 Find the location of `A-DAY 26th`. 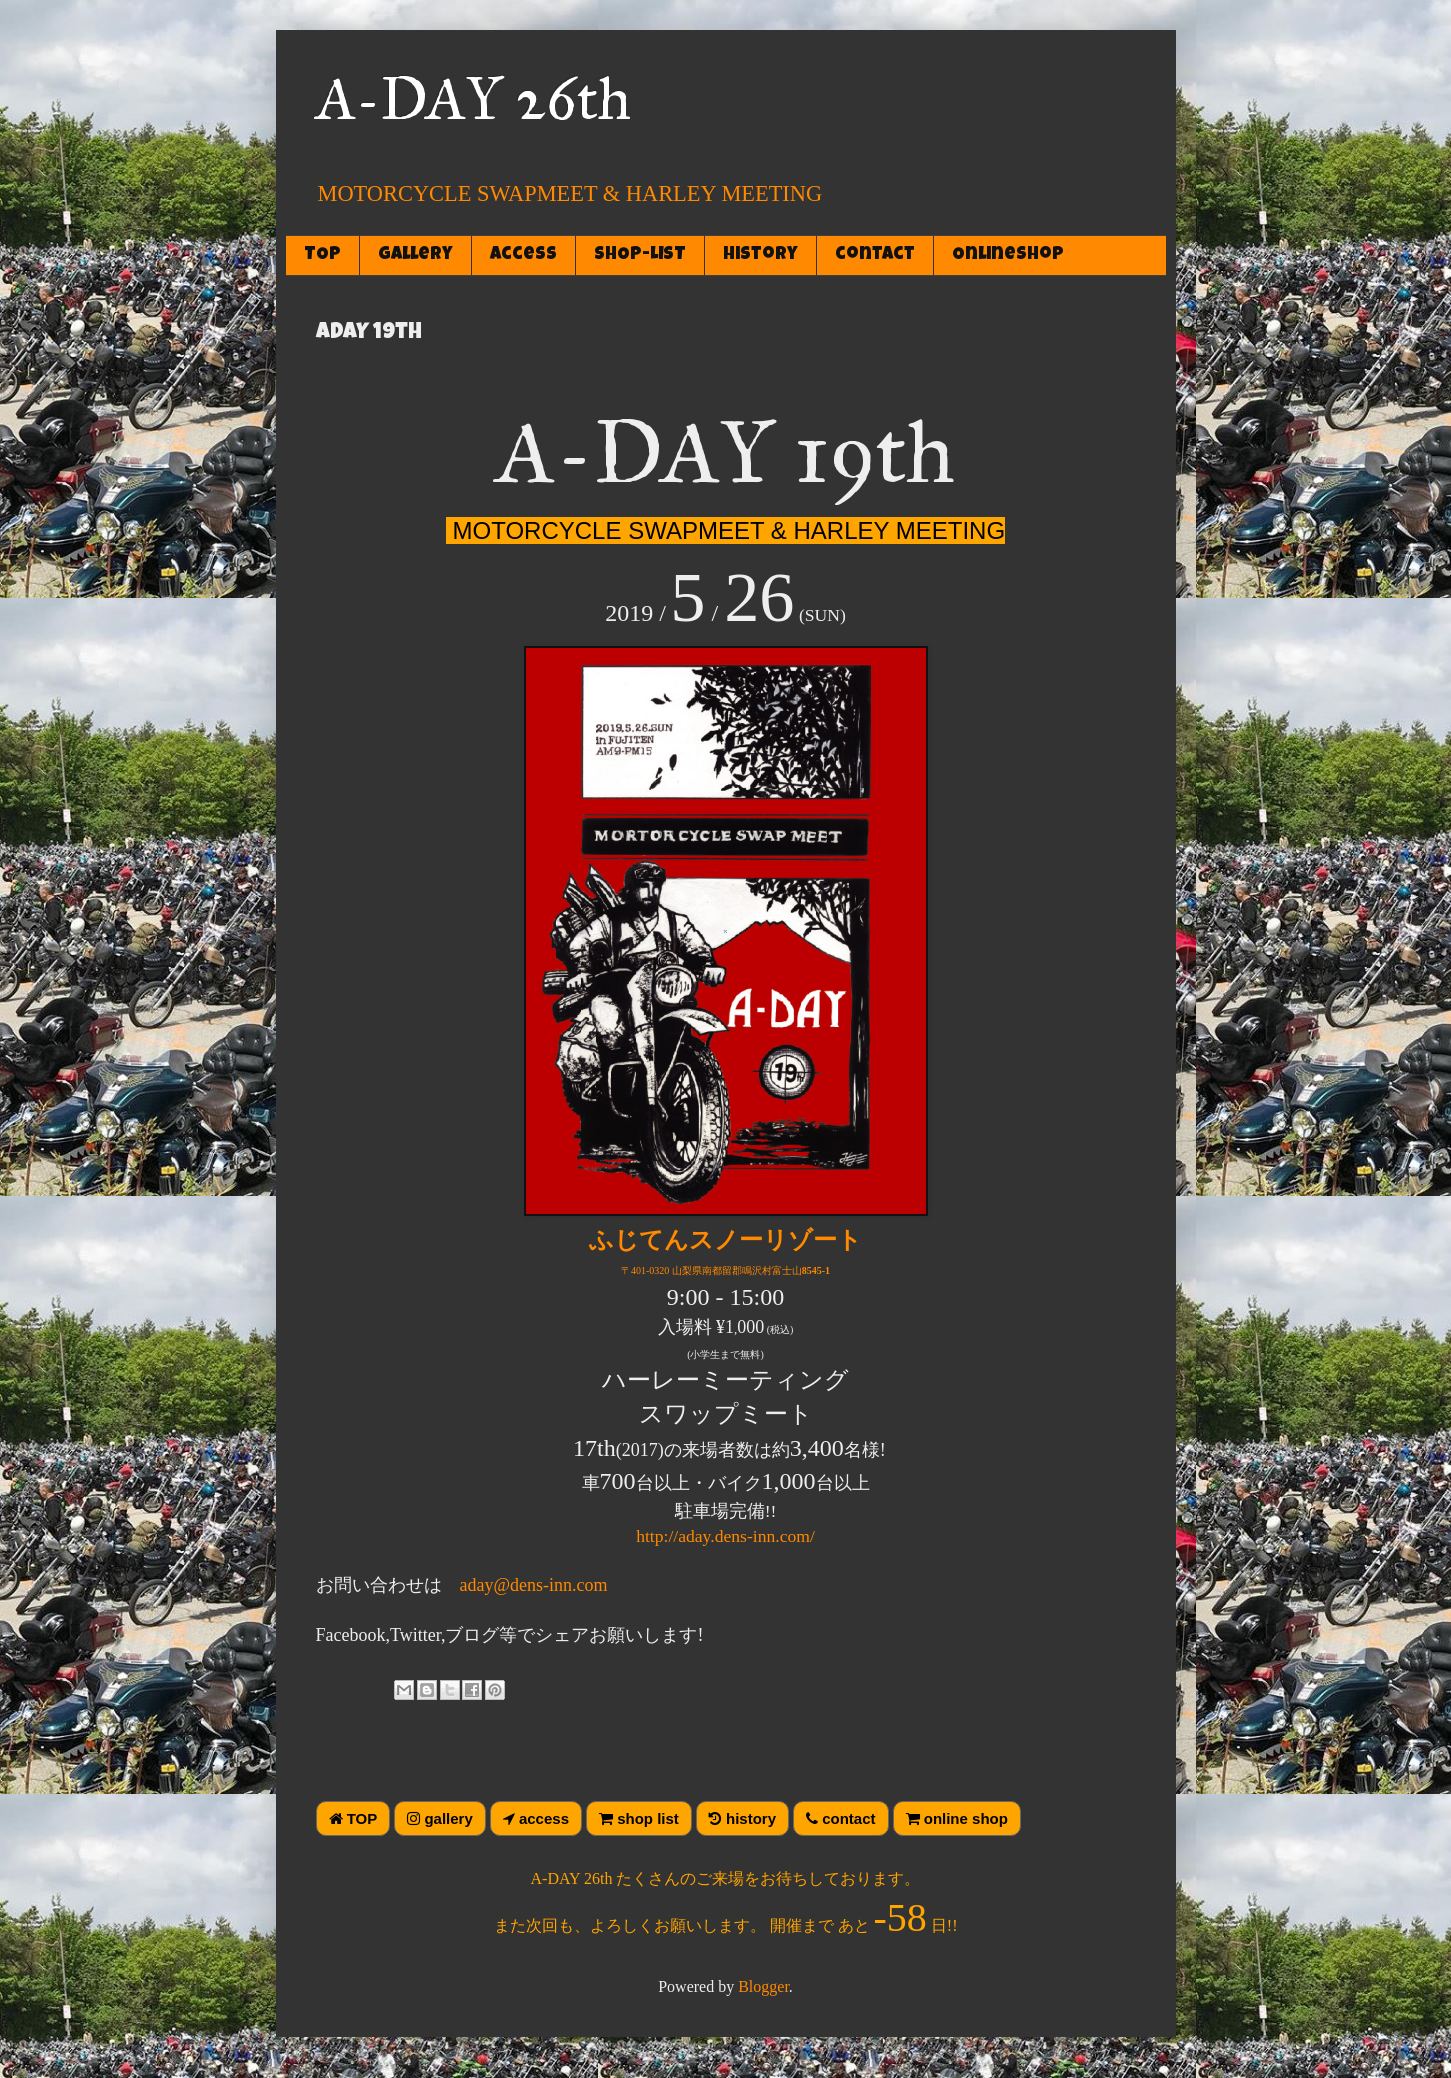

A-DAY 26th is located at coordinates (473, 98).